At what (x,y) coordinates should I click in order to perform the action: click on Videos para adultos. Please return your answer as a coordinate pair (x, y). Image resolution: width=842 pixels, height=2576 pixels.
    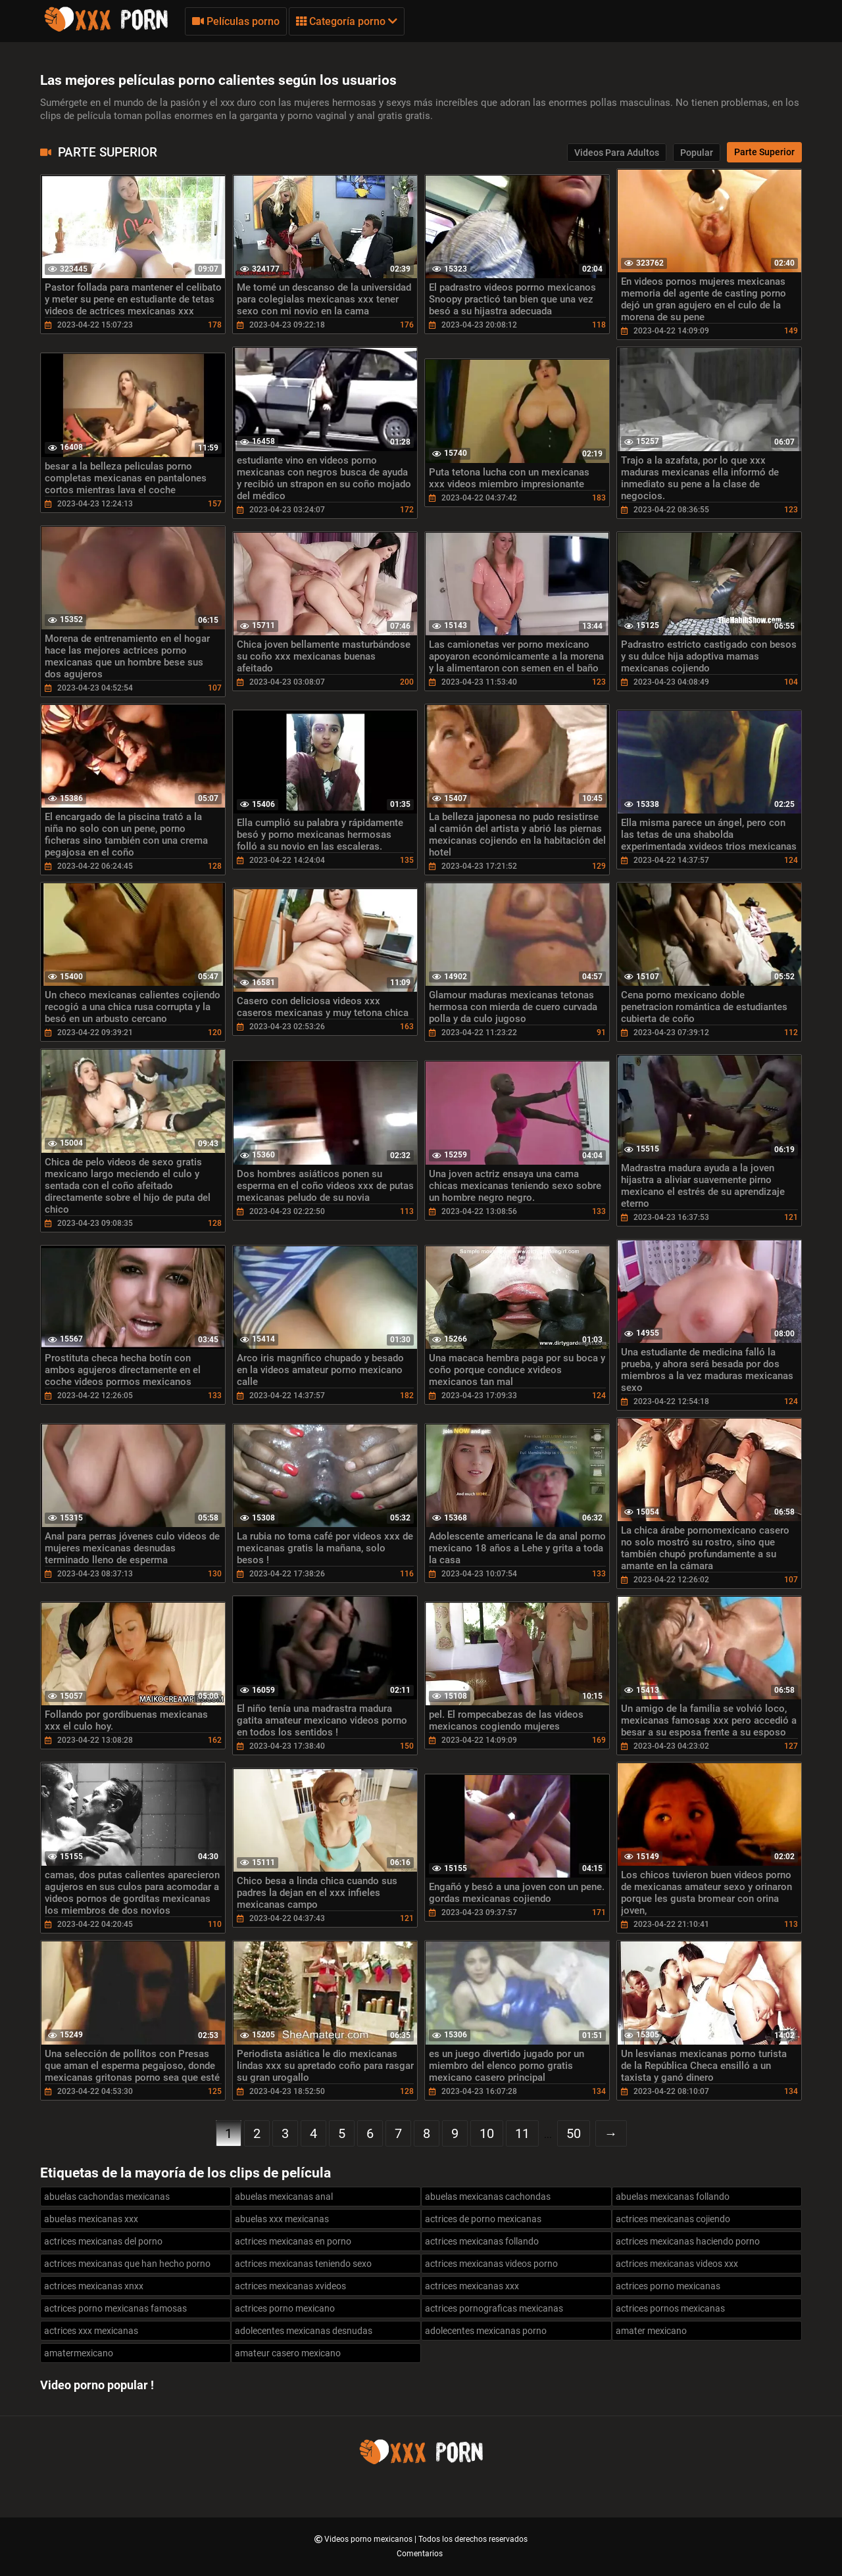
    Looking at the image, I should click on (616, 152).